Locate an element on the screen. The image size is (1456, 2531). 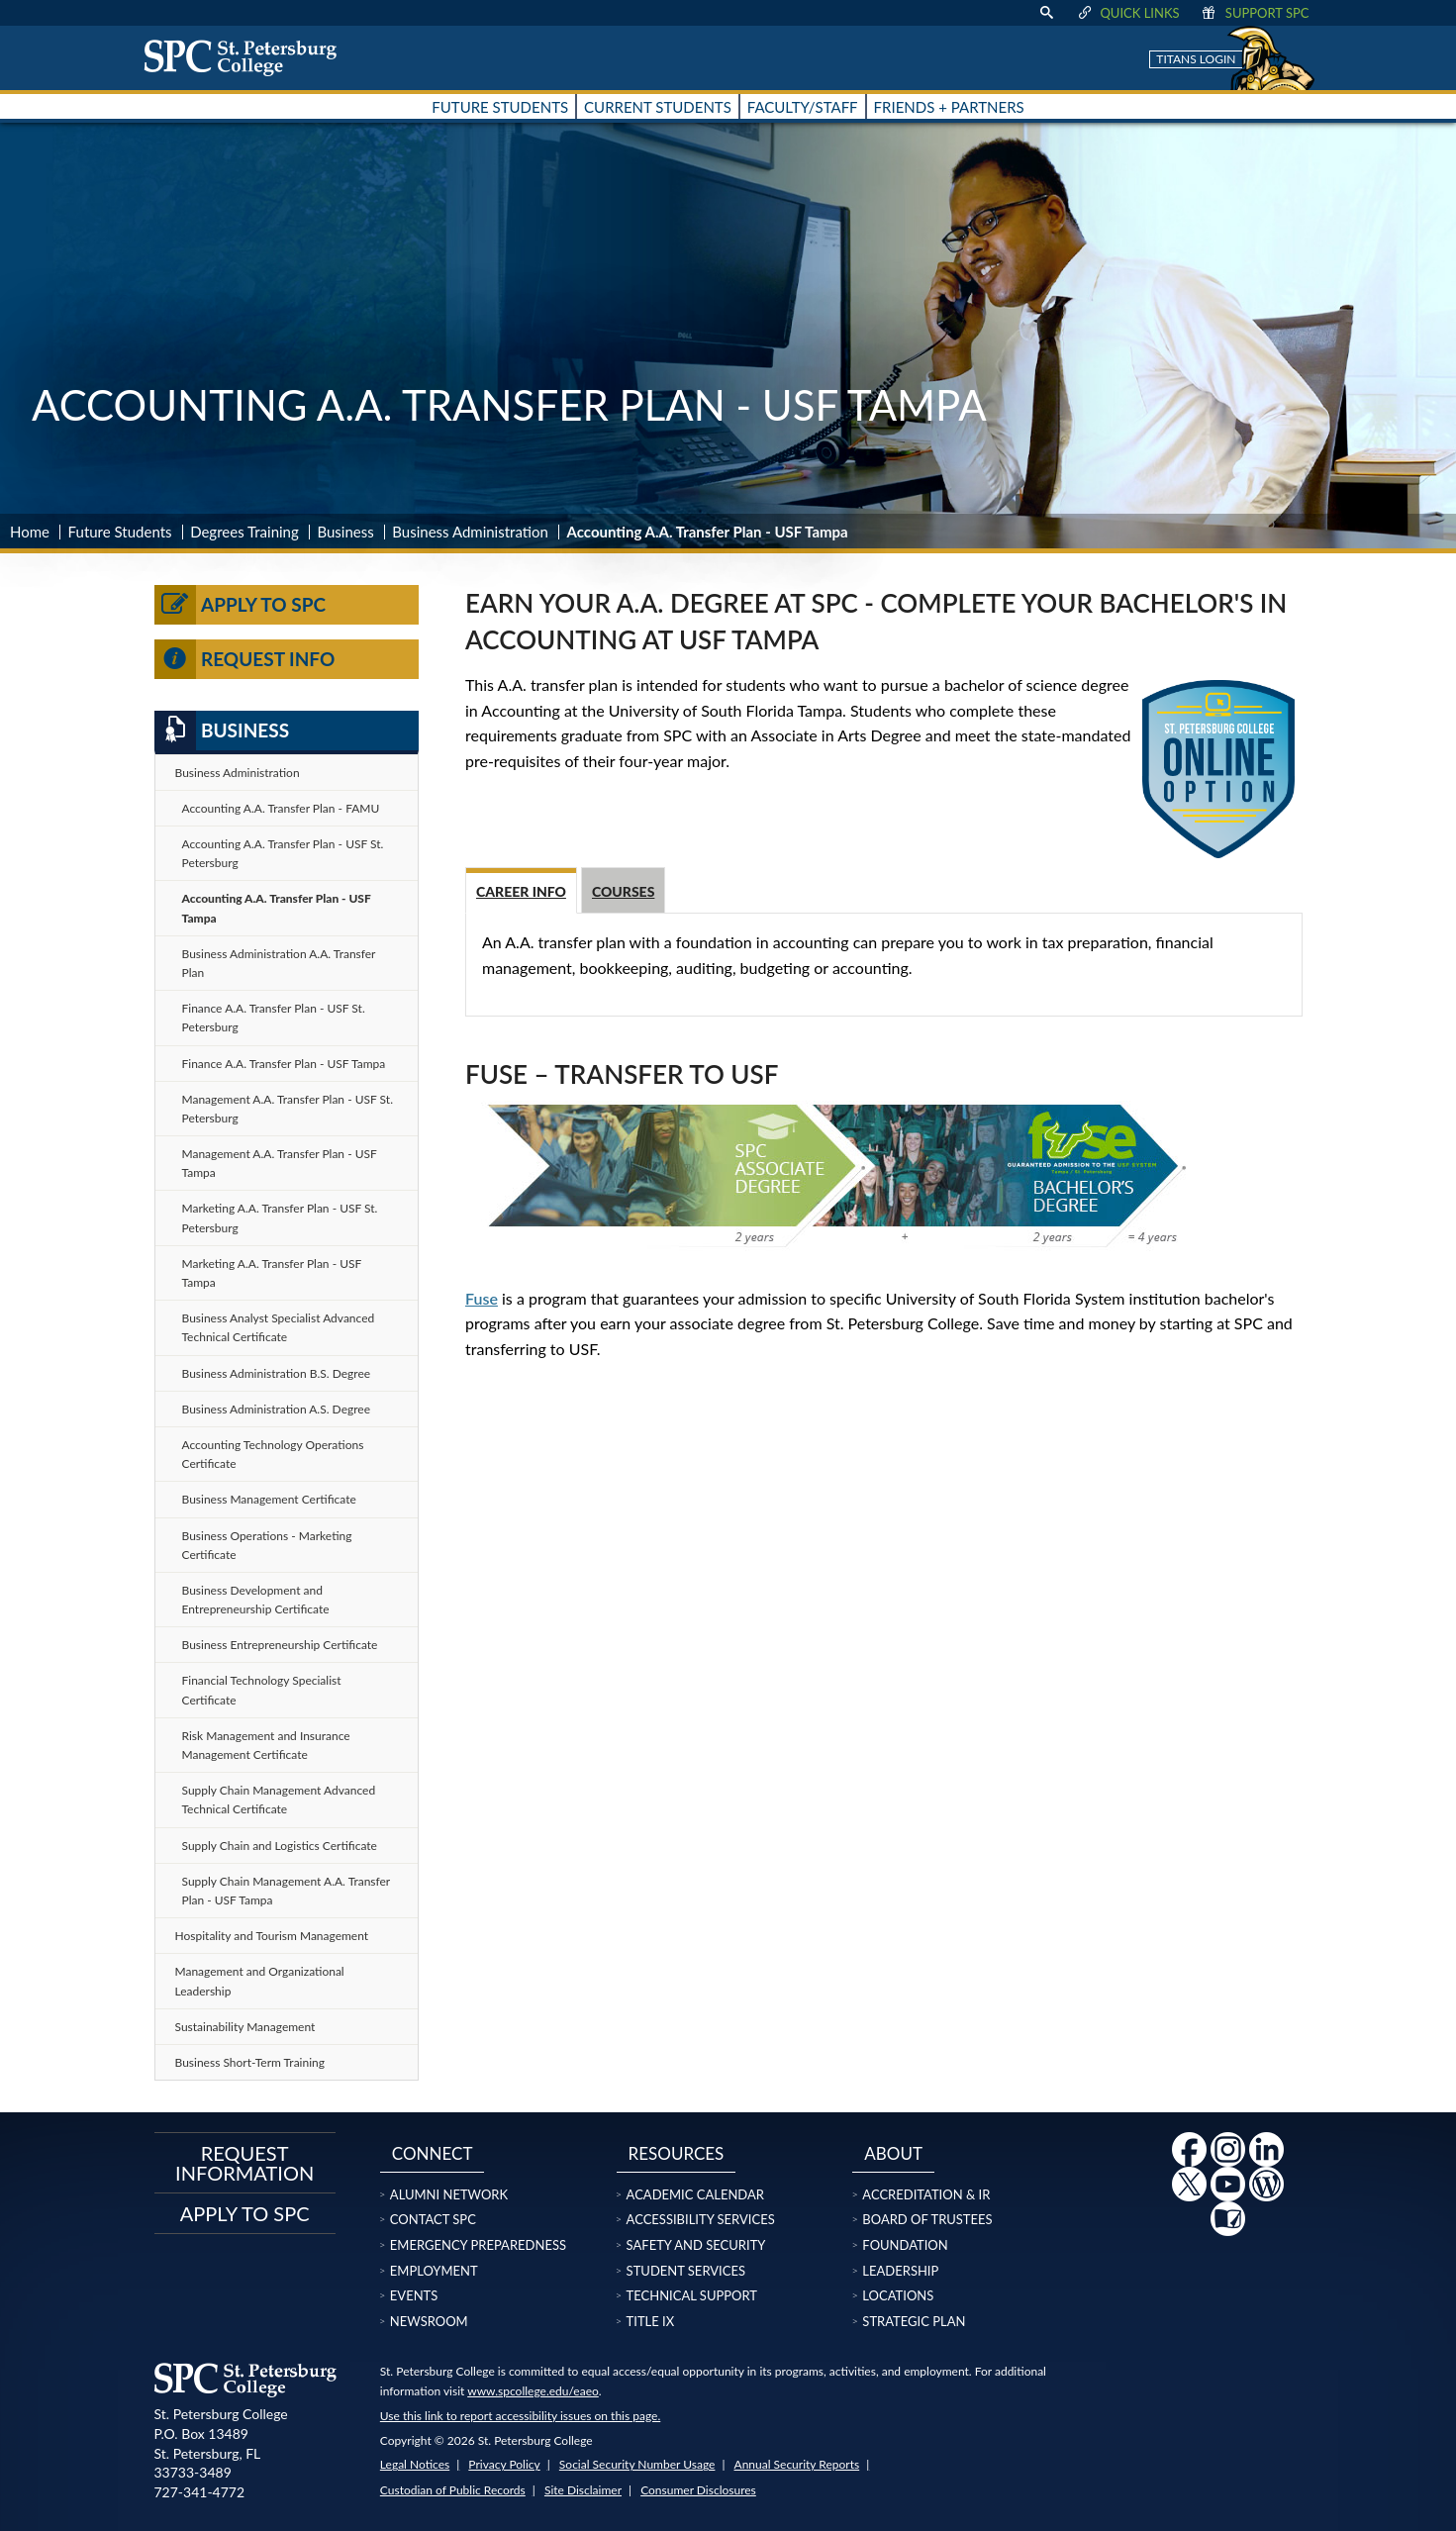
Home is located at coordinates (29, 531).